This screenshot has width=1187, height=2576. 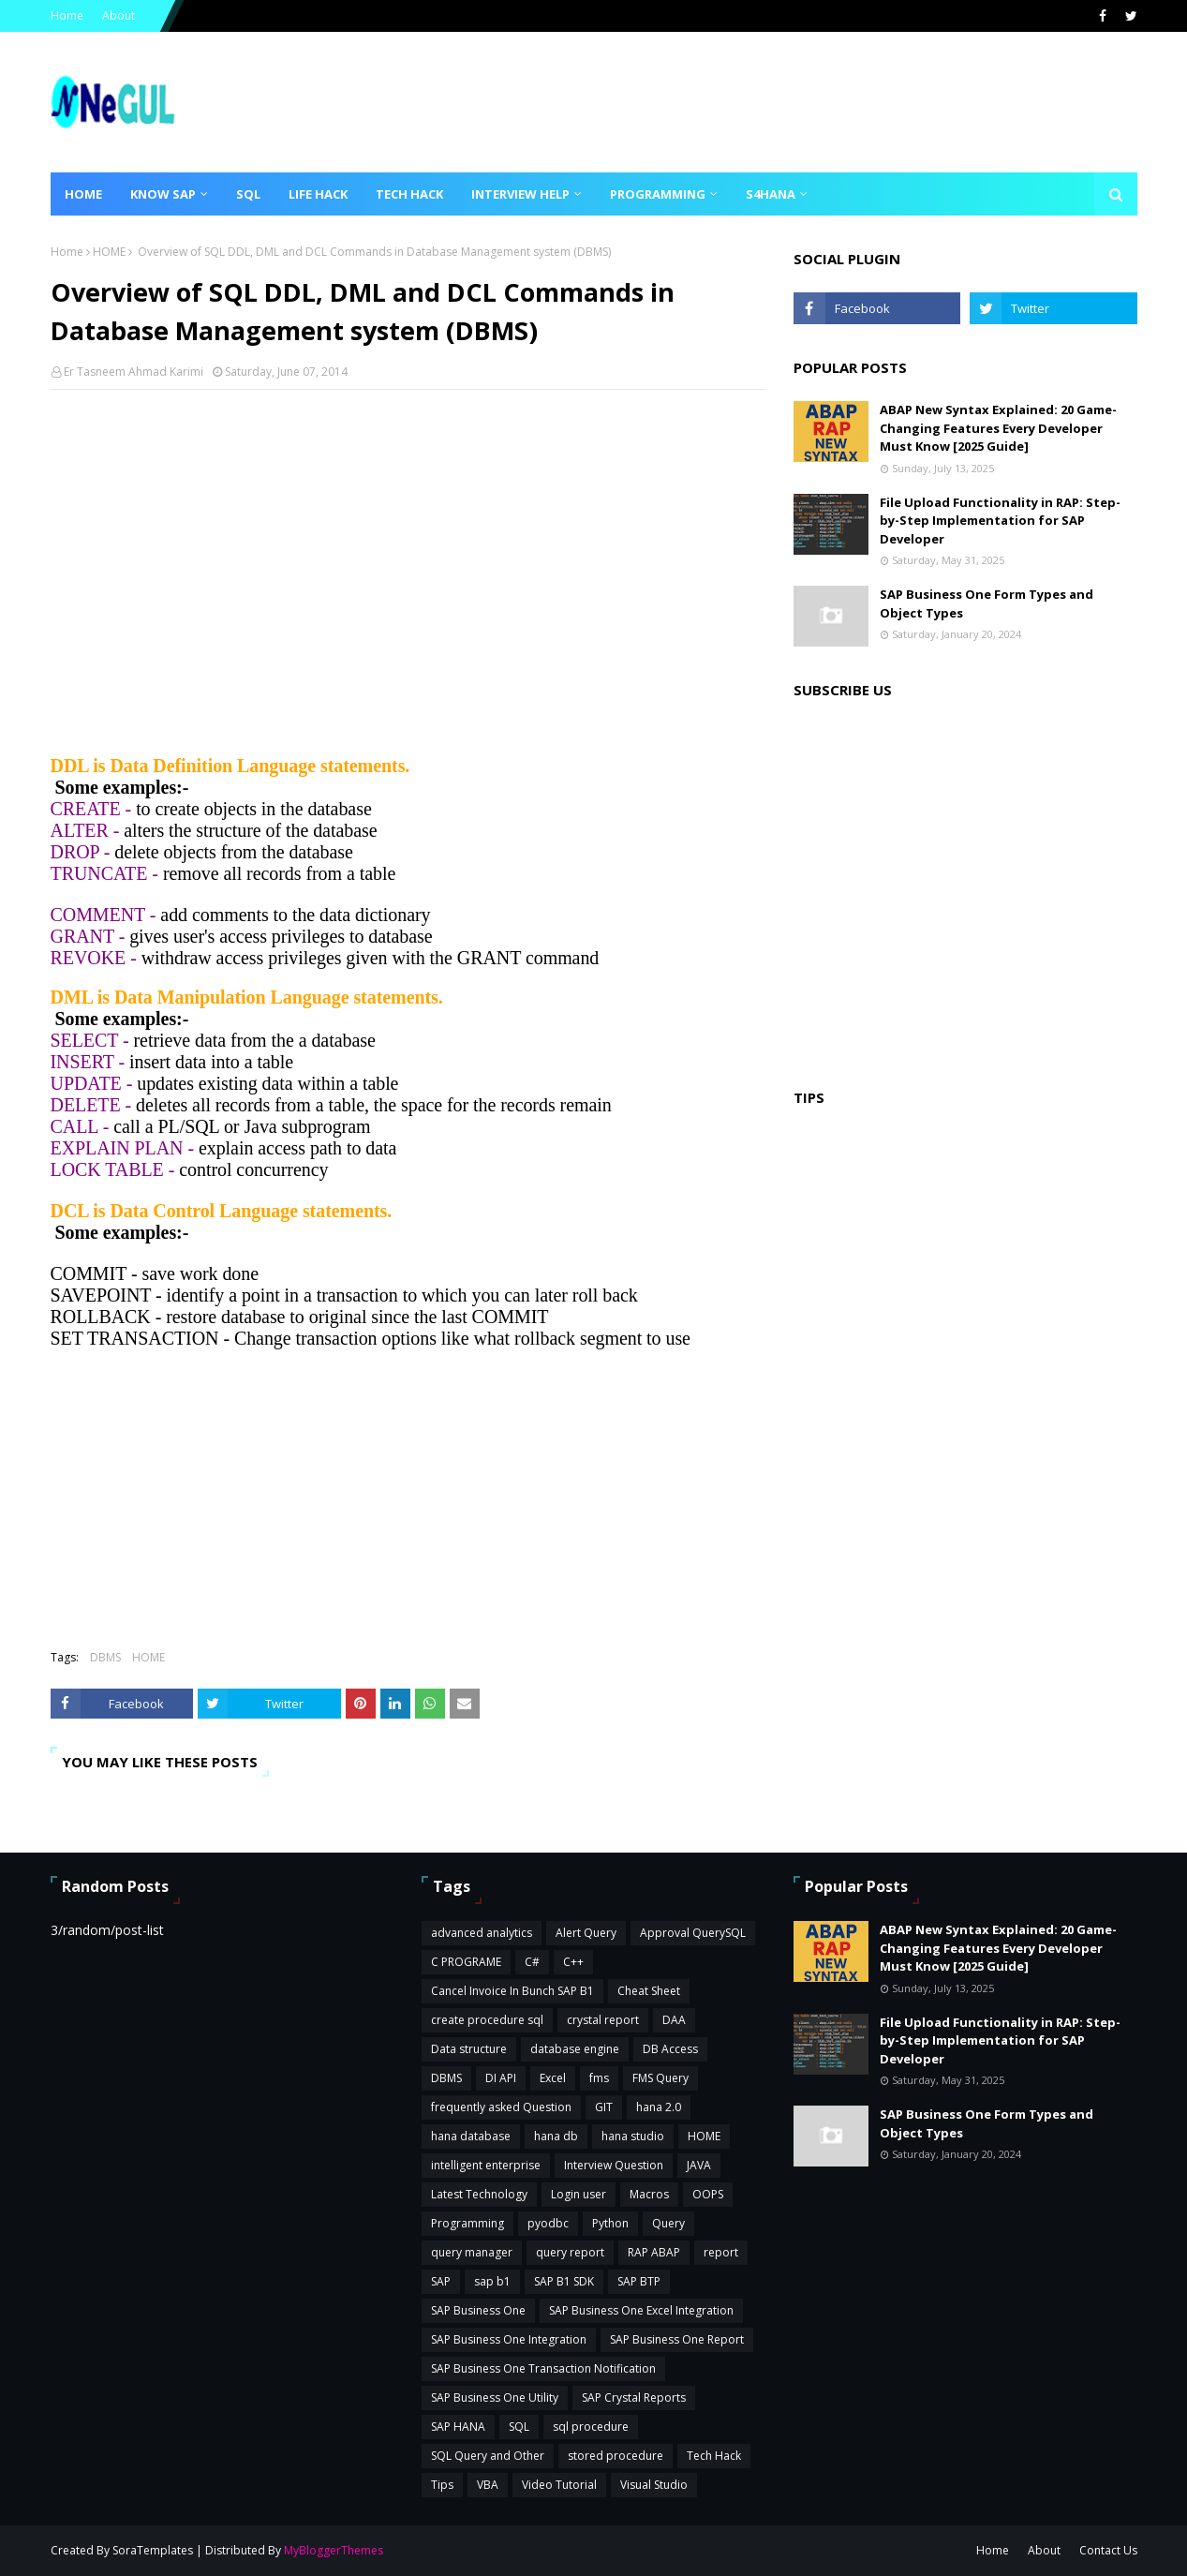 What do you see at coordinates (641, 2310) in the screenshot?
I see `SAP Business One Excel Integration` at bounding box center [641, 2310].